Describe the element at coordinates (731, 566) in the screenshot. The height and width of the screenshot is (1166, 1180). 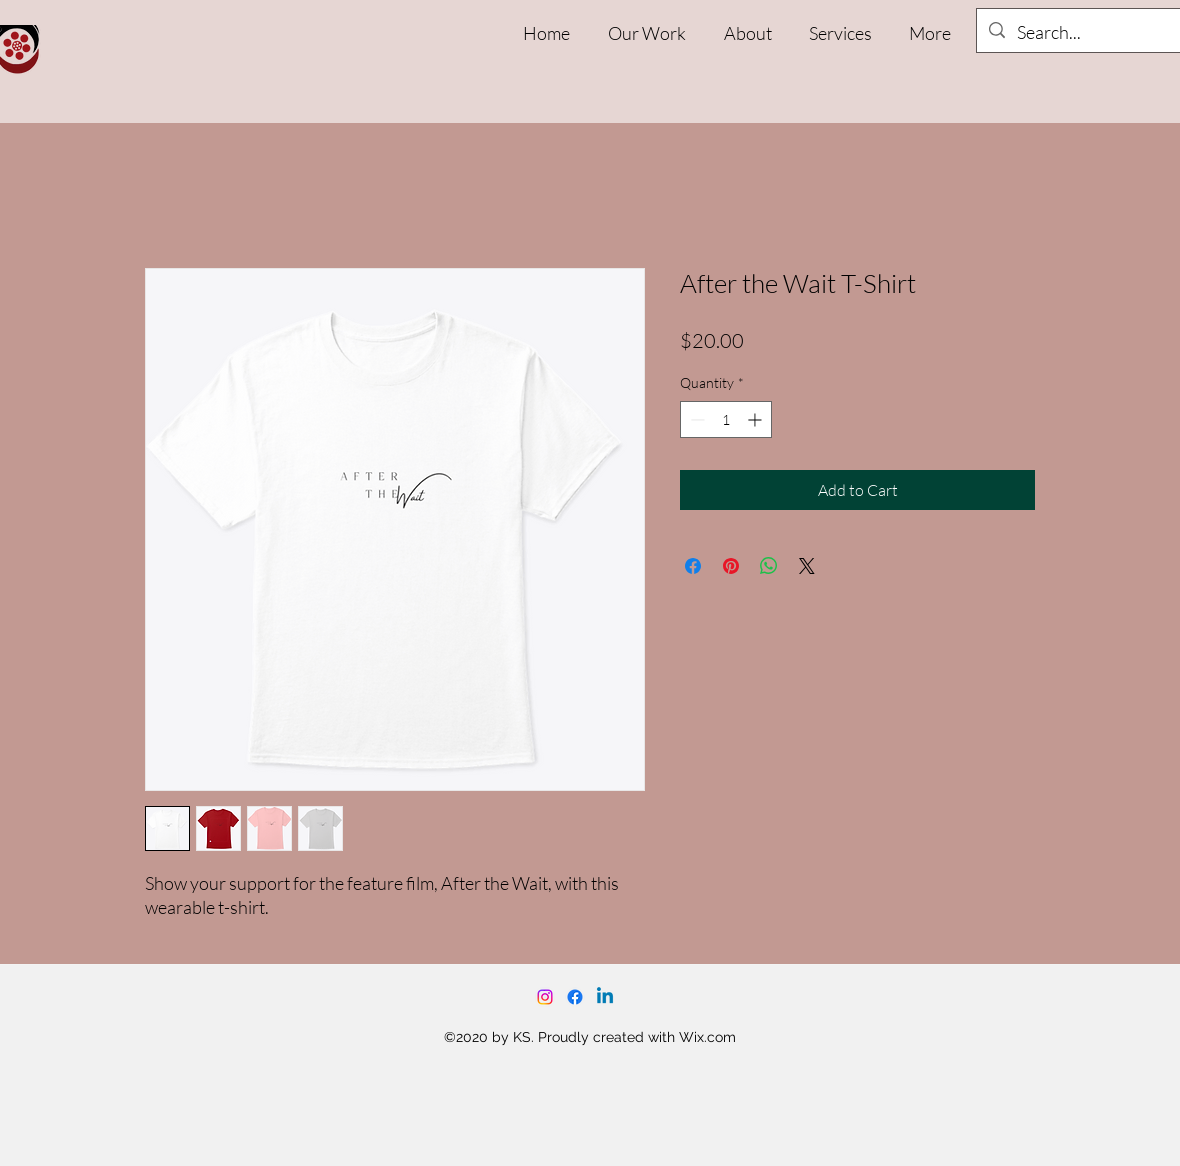
I see `[Pin on Pinterest]` at that location.